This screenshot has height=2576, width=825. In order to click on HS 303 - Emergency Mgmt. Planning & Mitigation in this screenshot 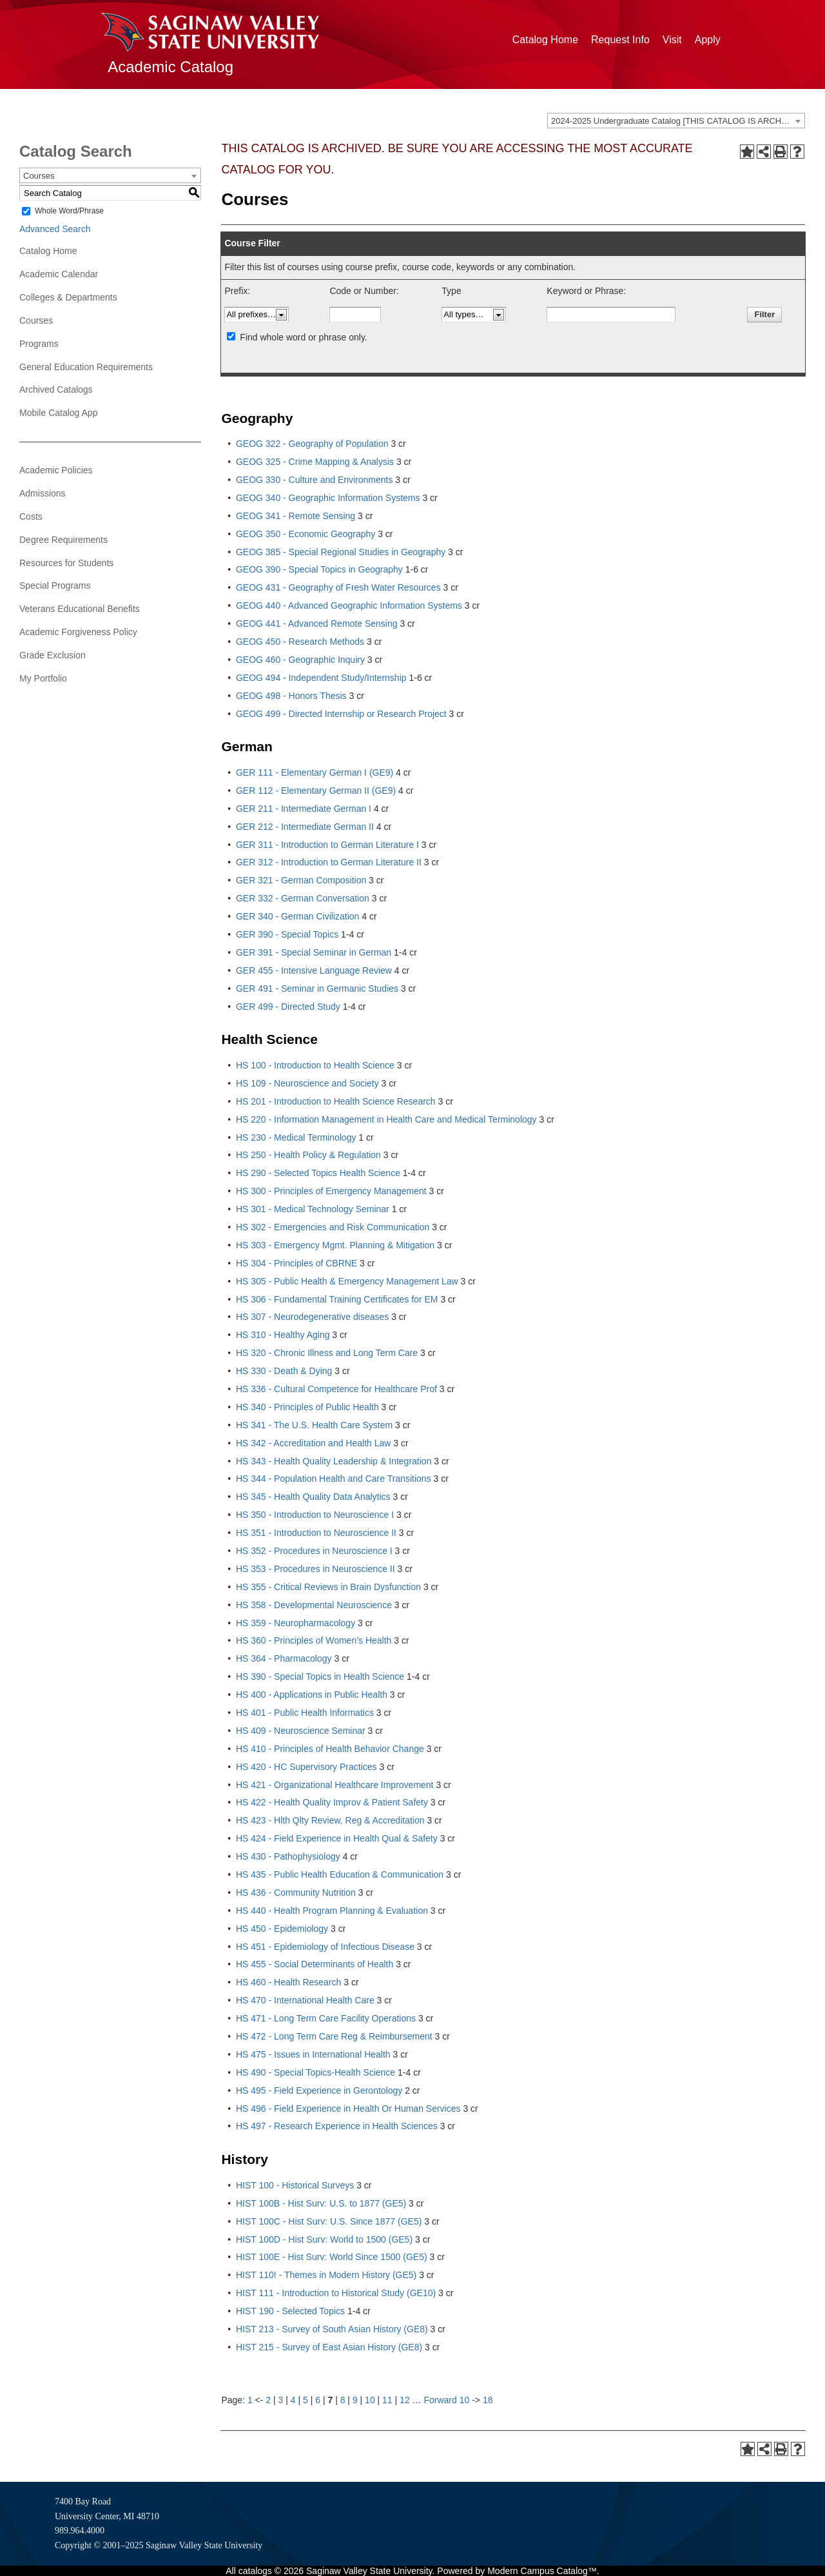, I will do `click(335, 1245)`.